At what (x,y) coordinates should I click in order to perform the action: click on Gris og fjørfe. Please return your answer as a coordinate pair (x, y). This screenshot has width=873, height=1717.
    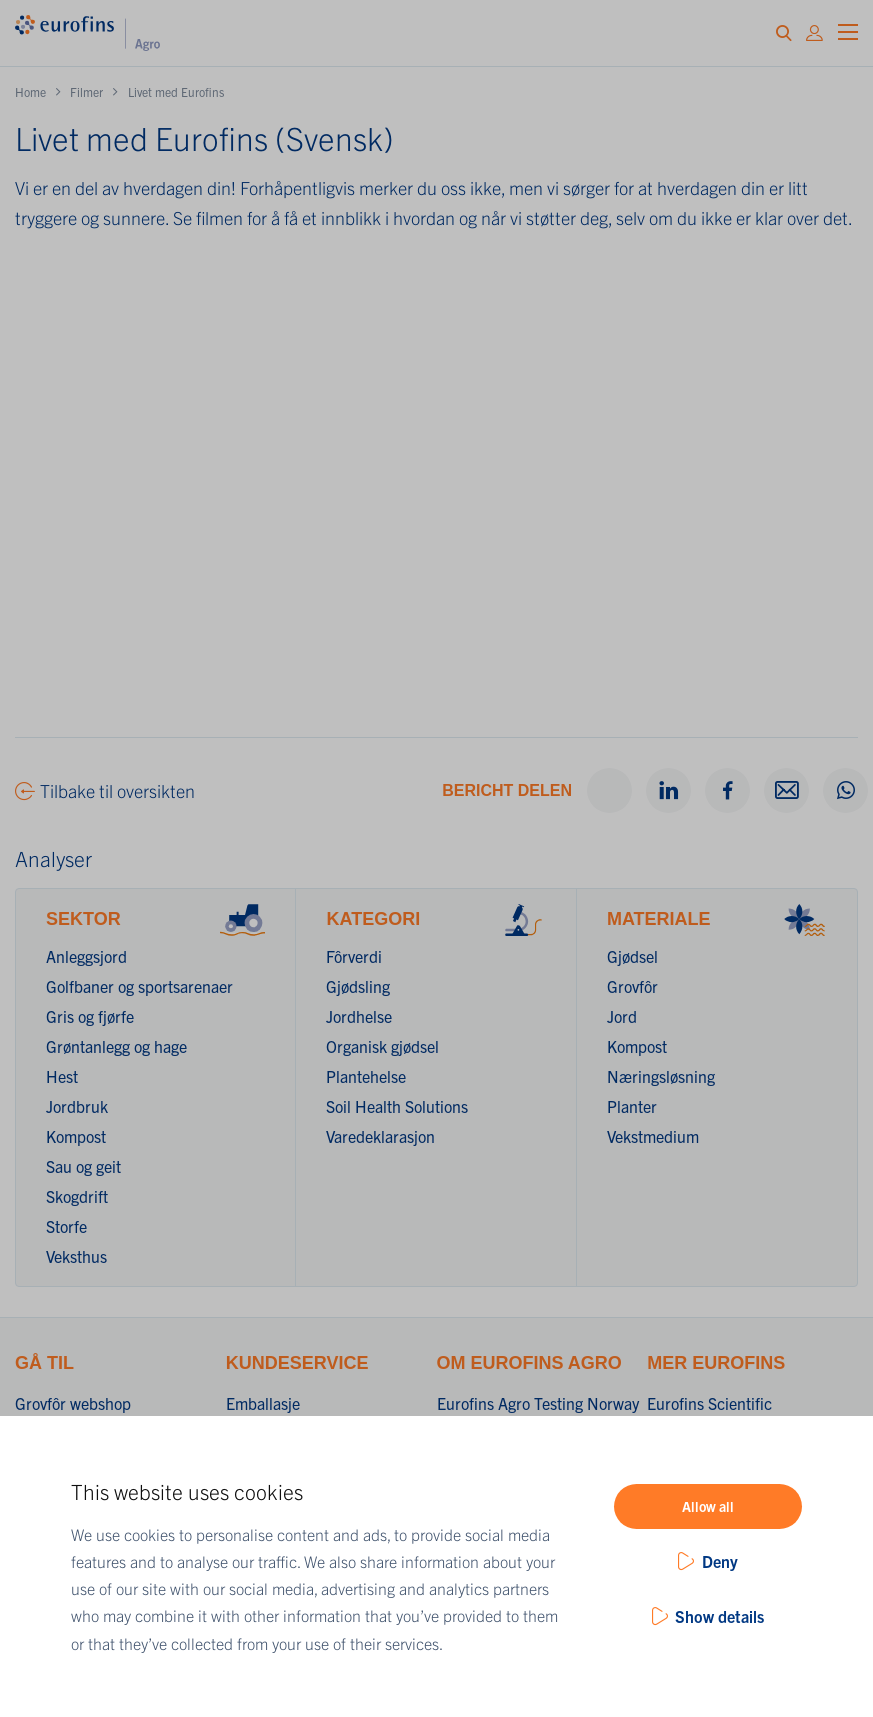
    Looking at the image, I should click on (90, 1016).